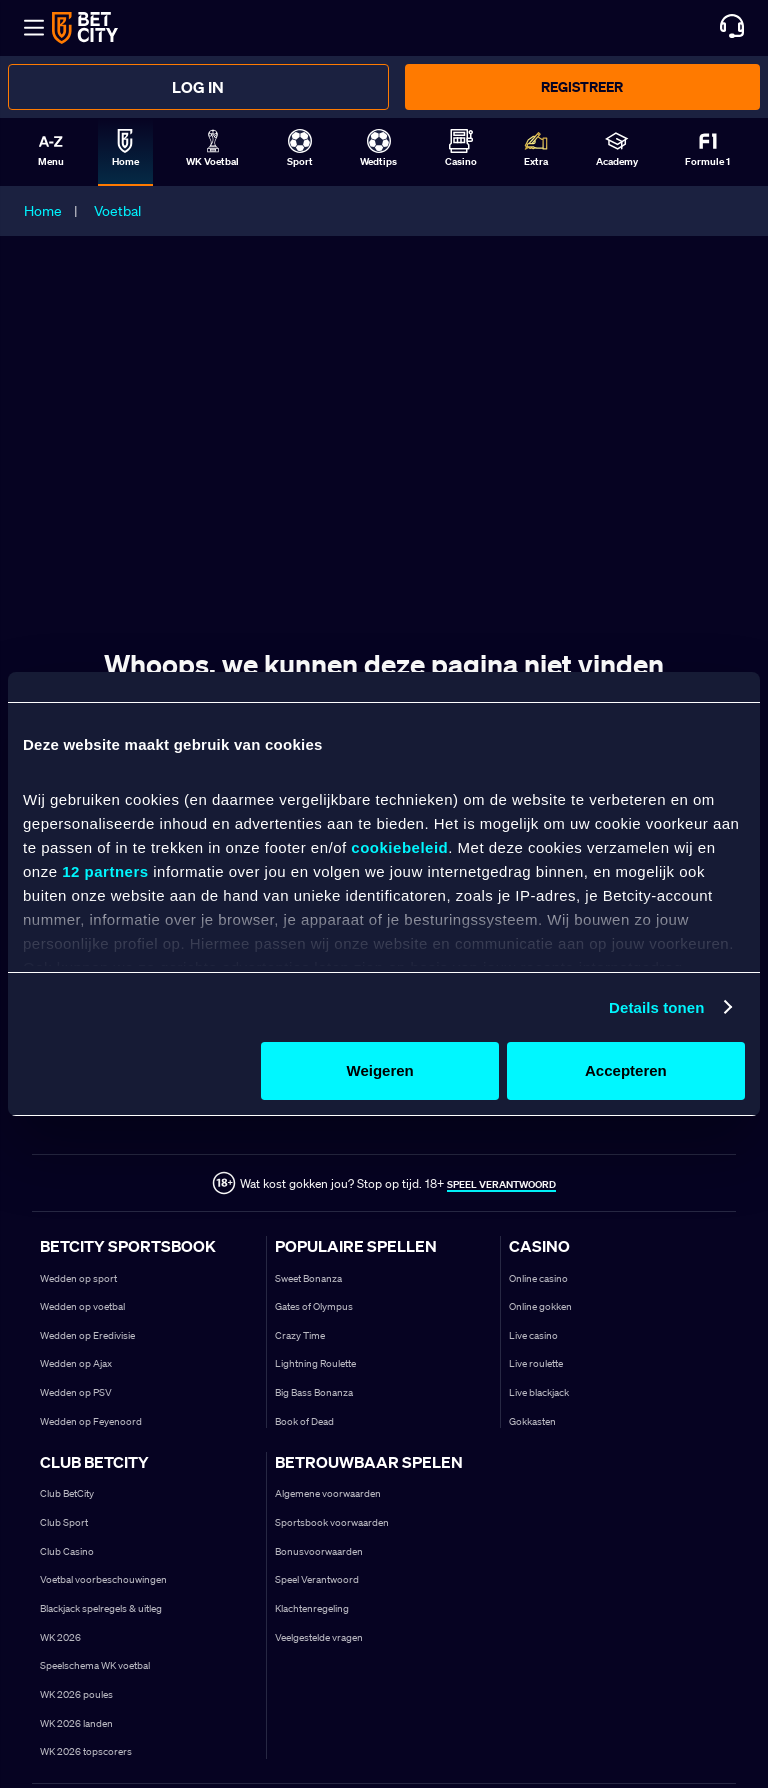 This screenshot has height=1788, width=768. What do you see at coordinates (399, 847) in the screenshot?
I see `cookiebeleid` at bounding box center [399, 847].